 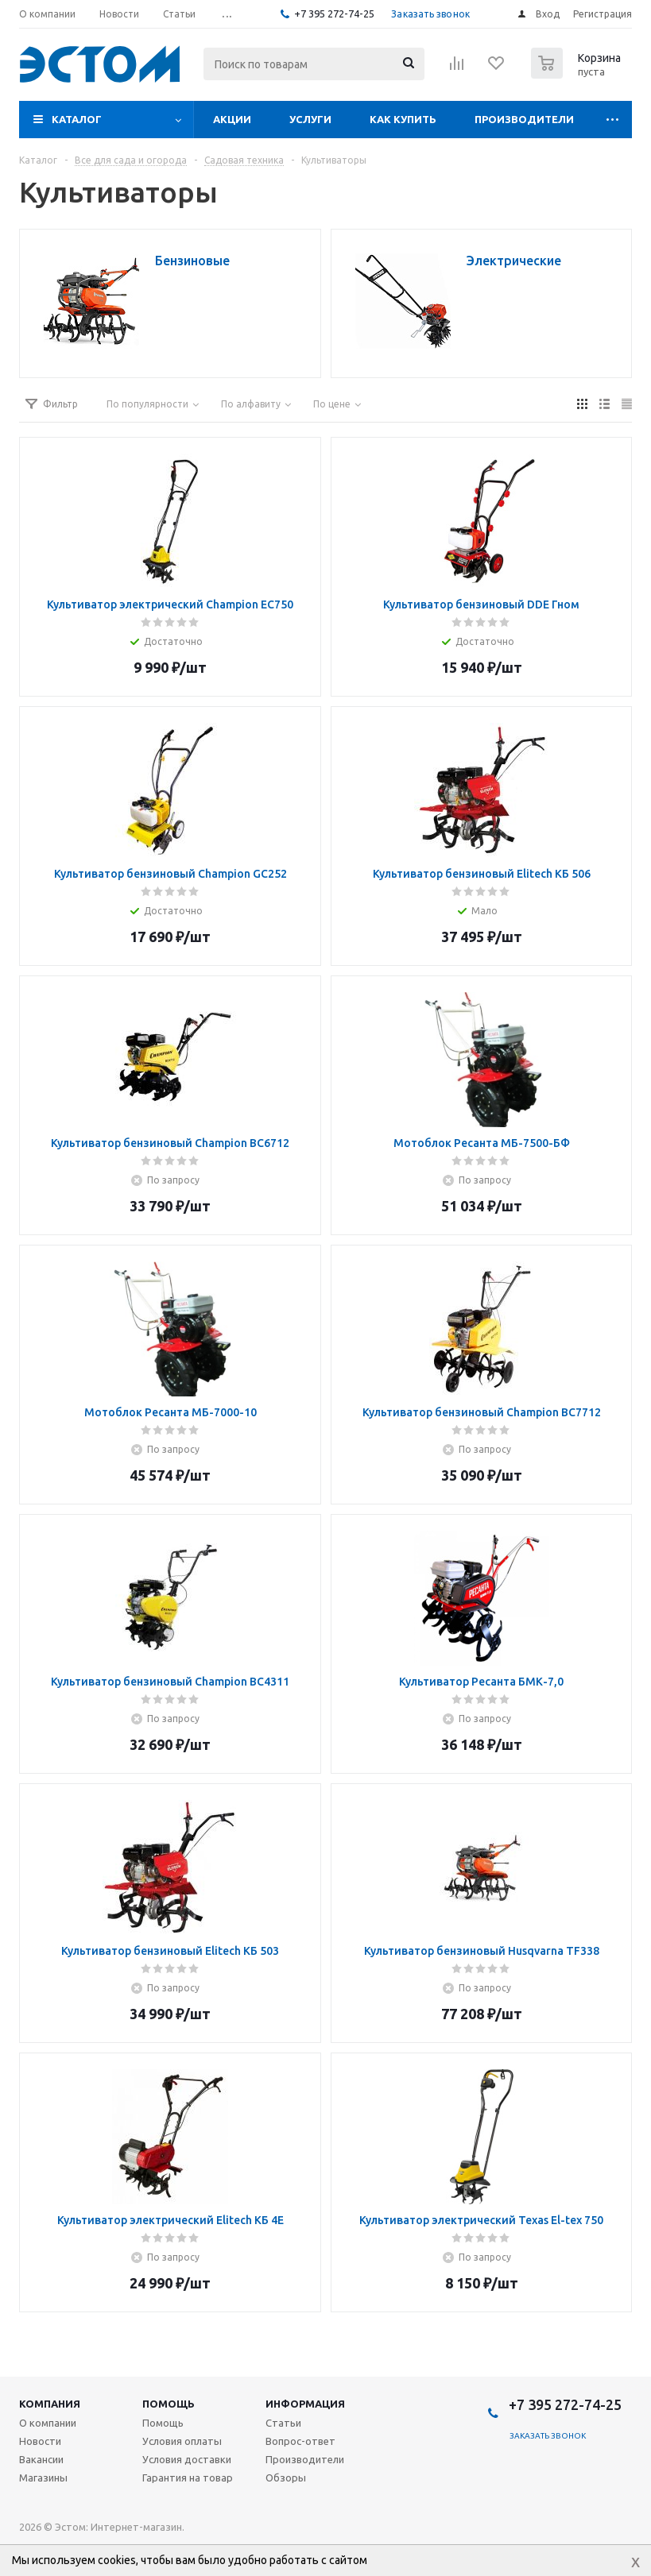 I want to click on Новости, so click(x=40, y=2441).